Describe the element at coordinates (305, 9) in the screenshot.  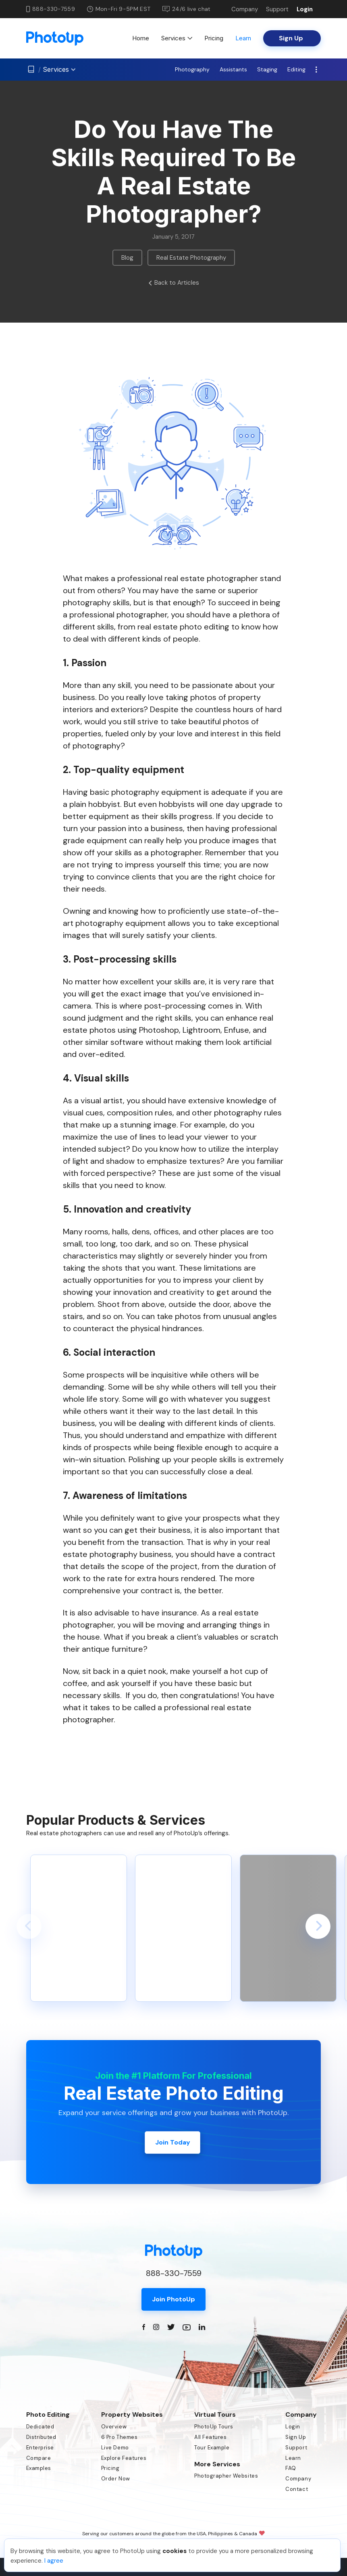
I see `Login` at that location.